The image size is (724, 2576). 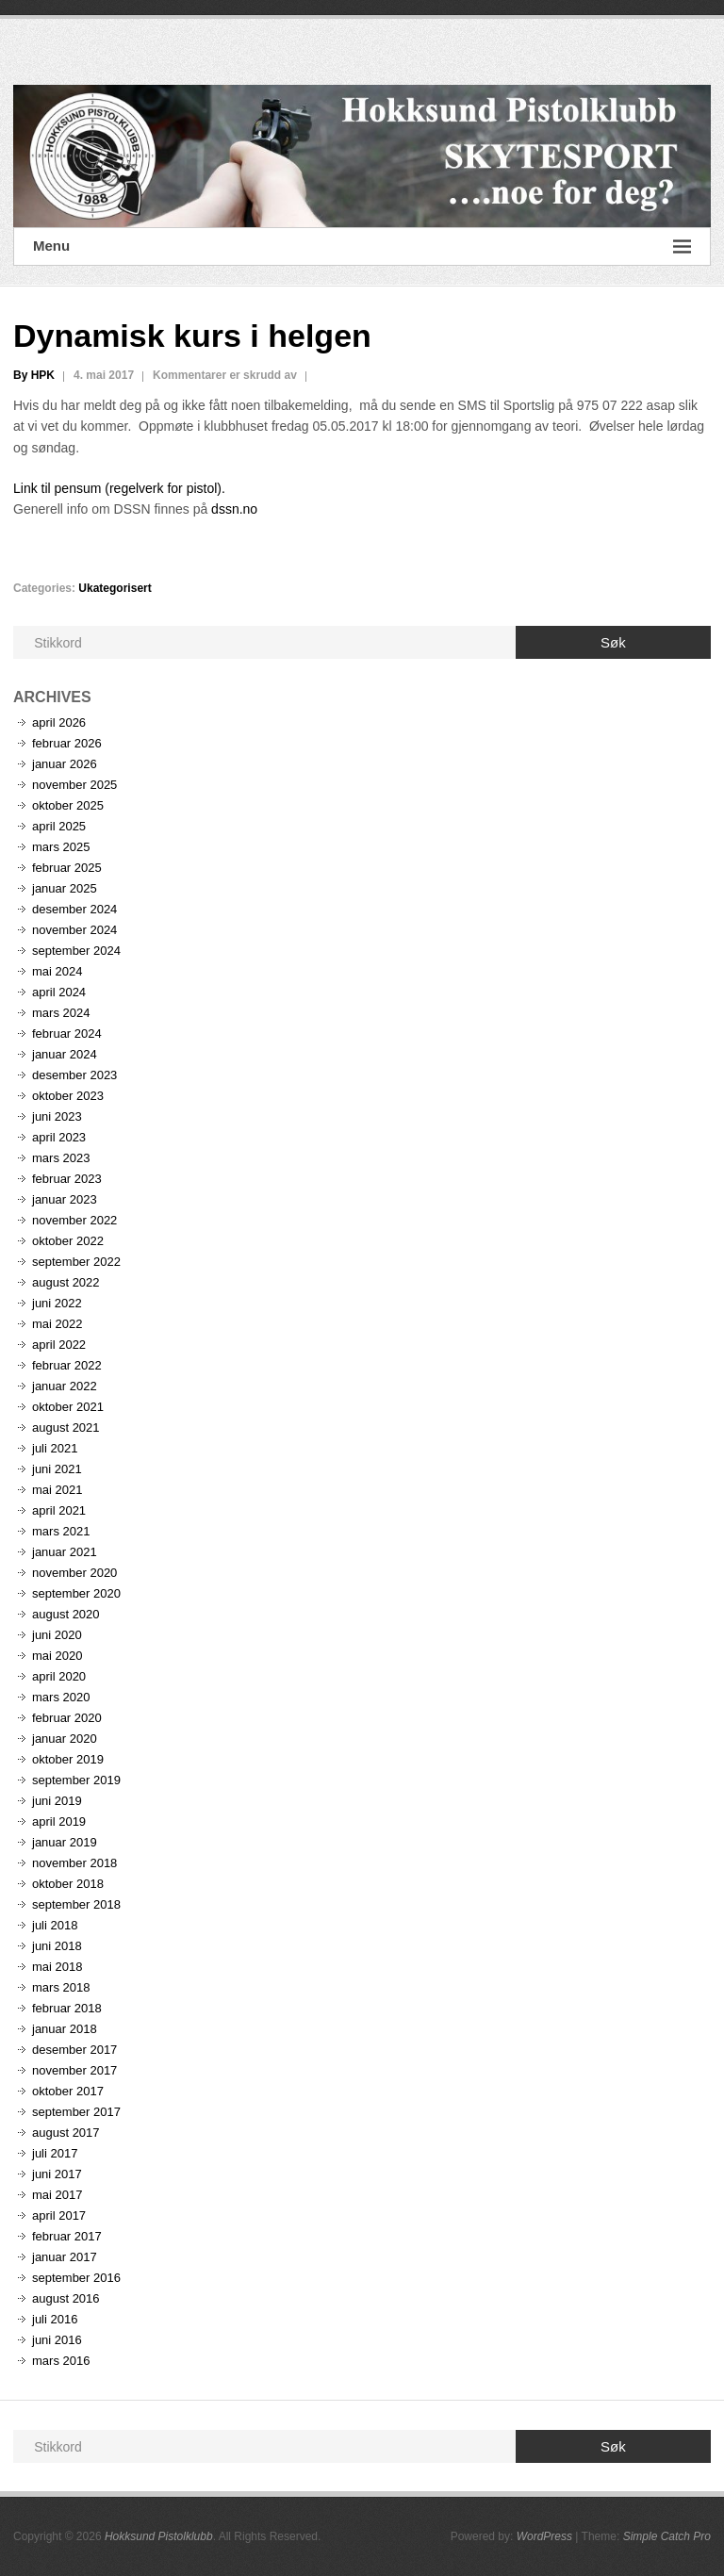 I want to click on januar 2018, so click(x=64, y=2029).